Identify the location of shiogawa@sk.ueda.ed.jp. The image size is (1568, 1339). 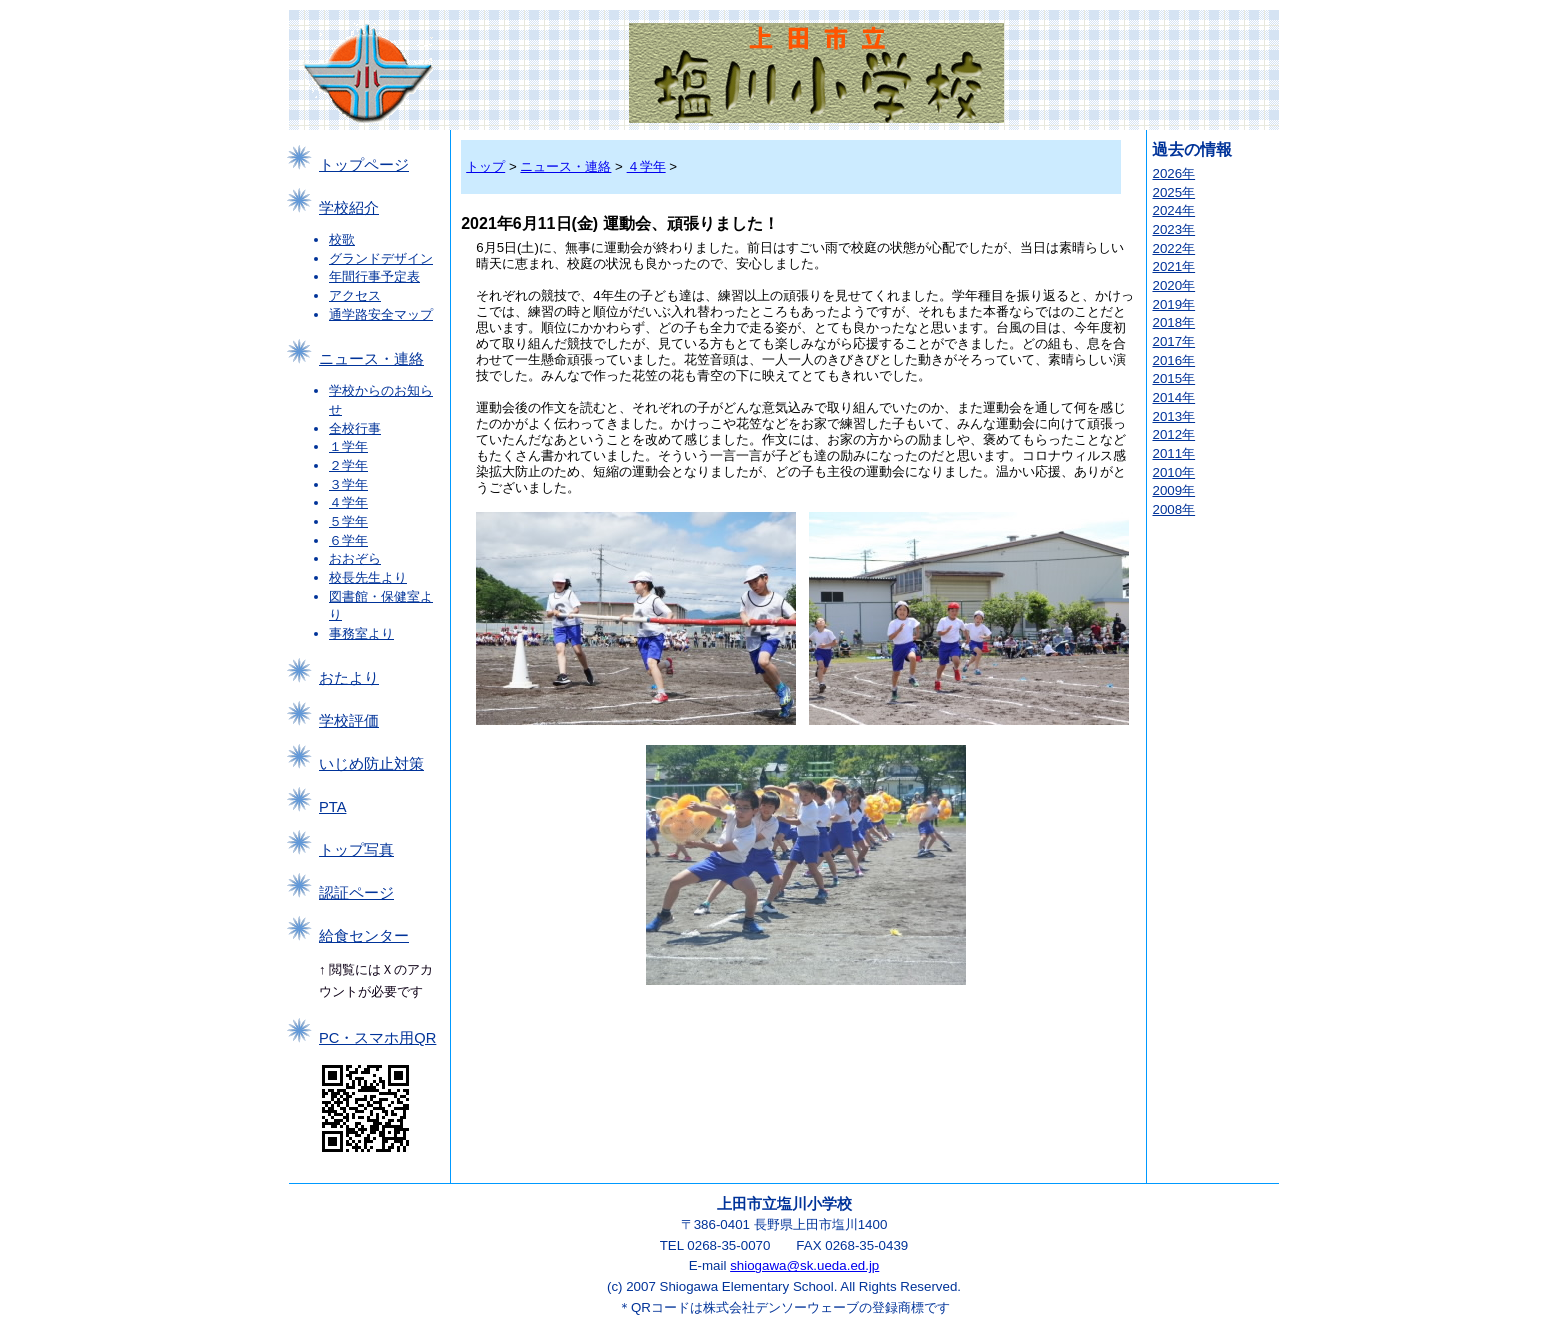
(804, 1265).